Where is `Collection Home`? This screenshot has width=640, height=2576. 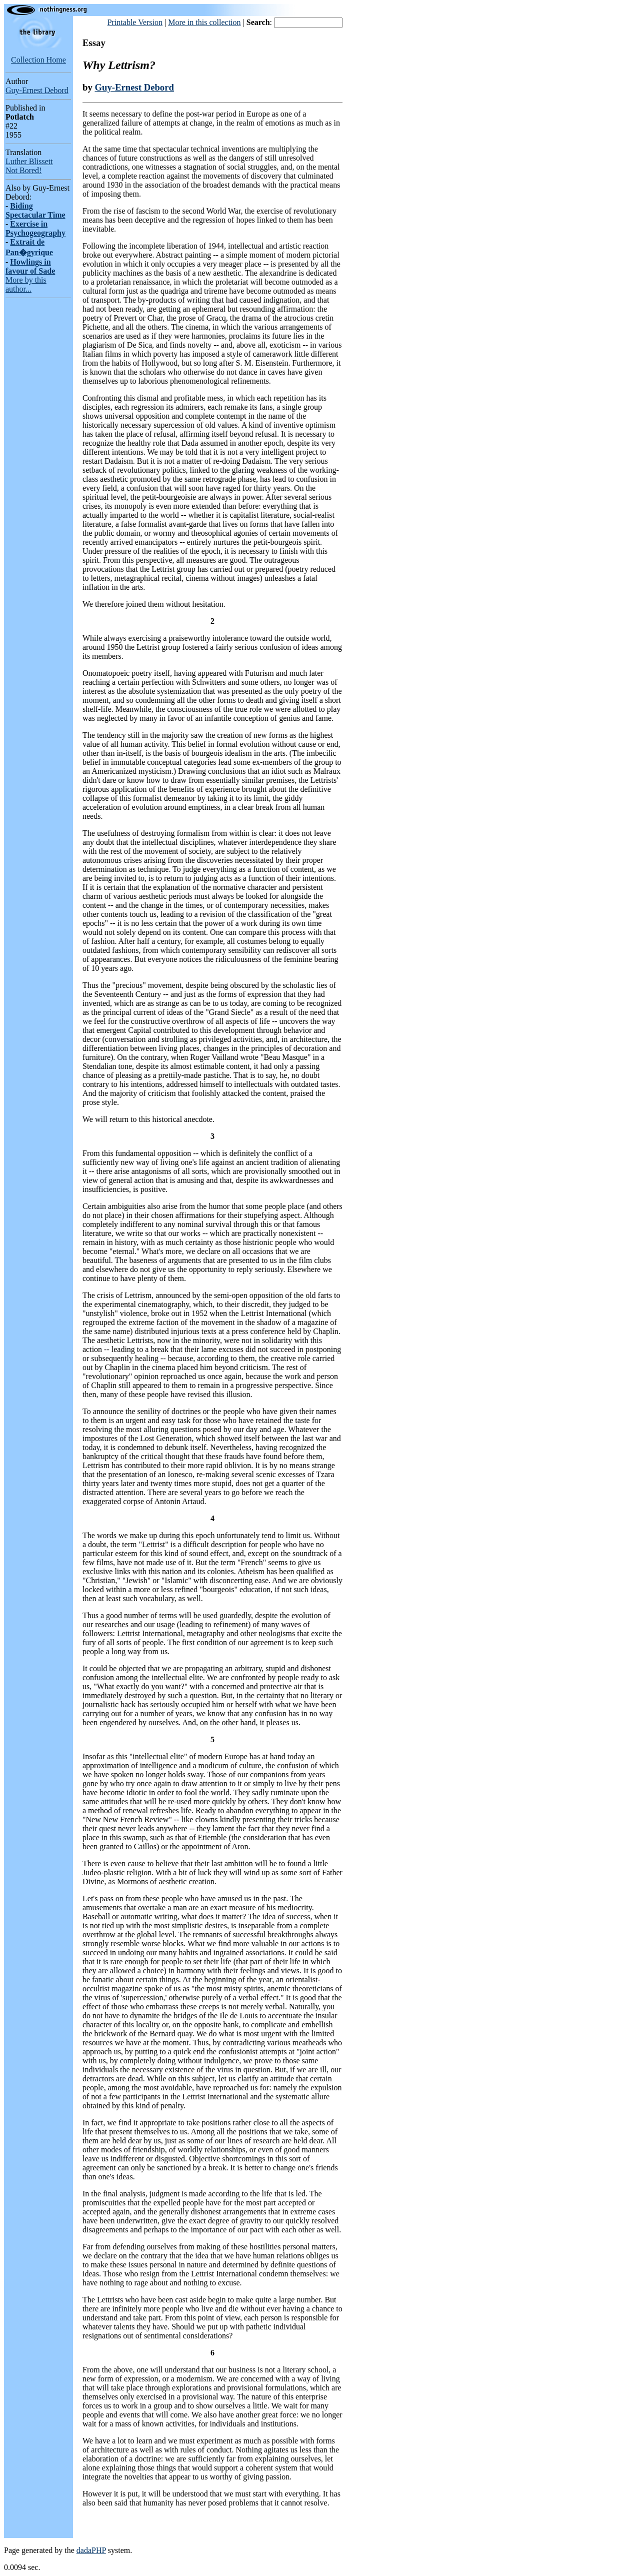
Collection Home is located at coordinates (38, 60).